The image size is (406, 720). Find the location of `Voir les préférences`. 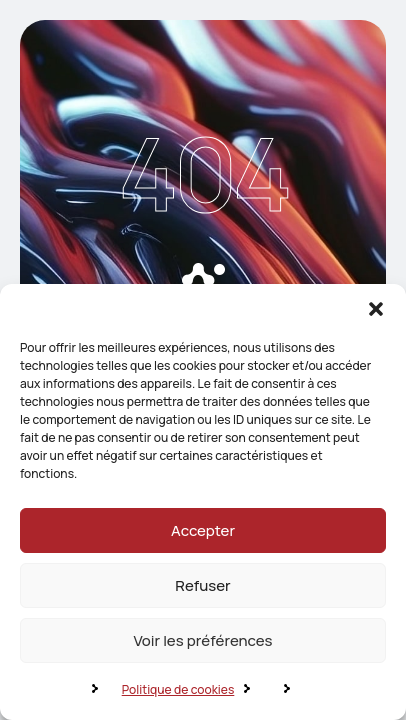

Voir les préférences is located at coordinates (202, 640).